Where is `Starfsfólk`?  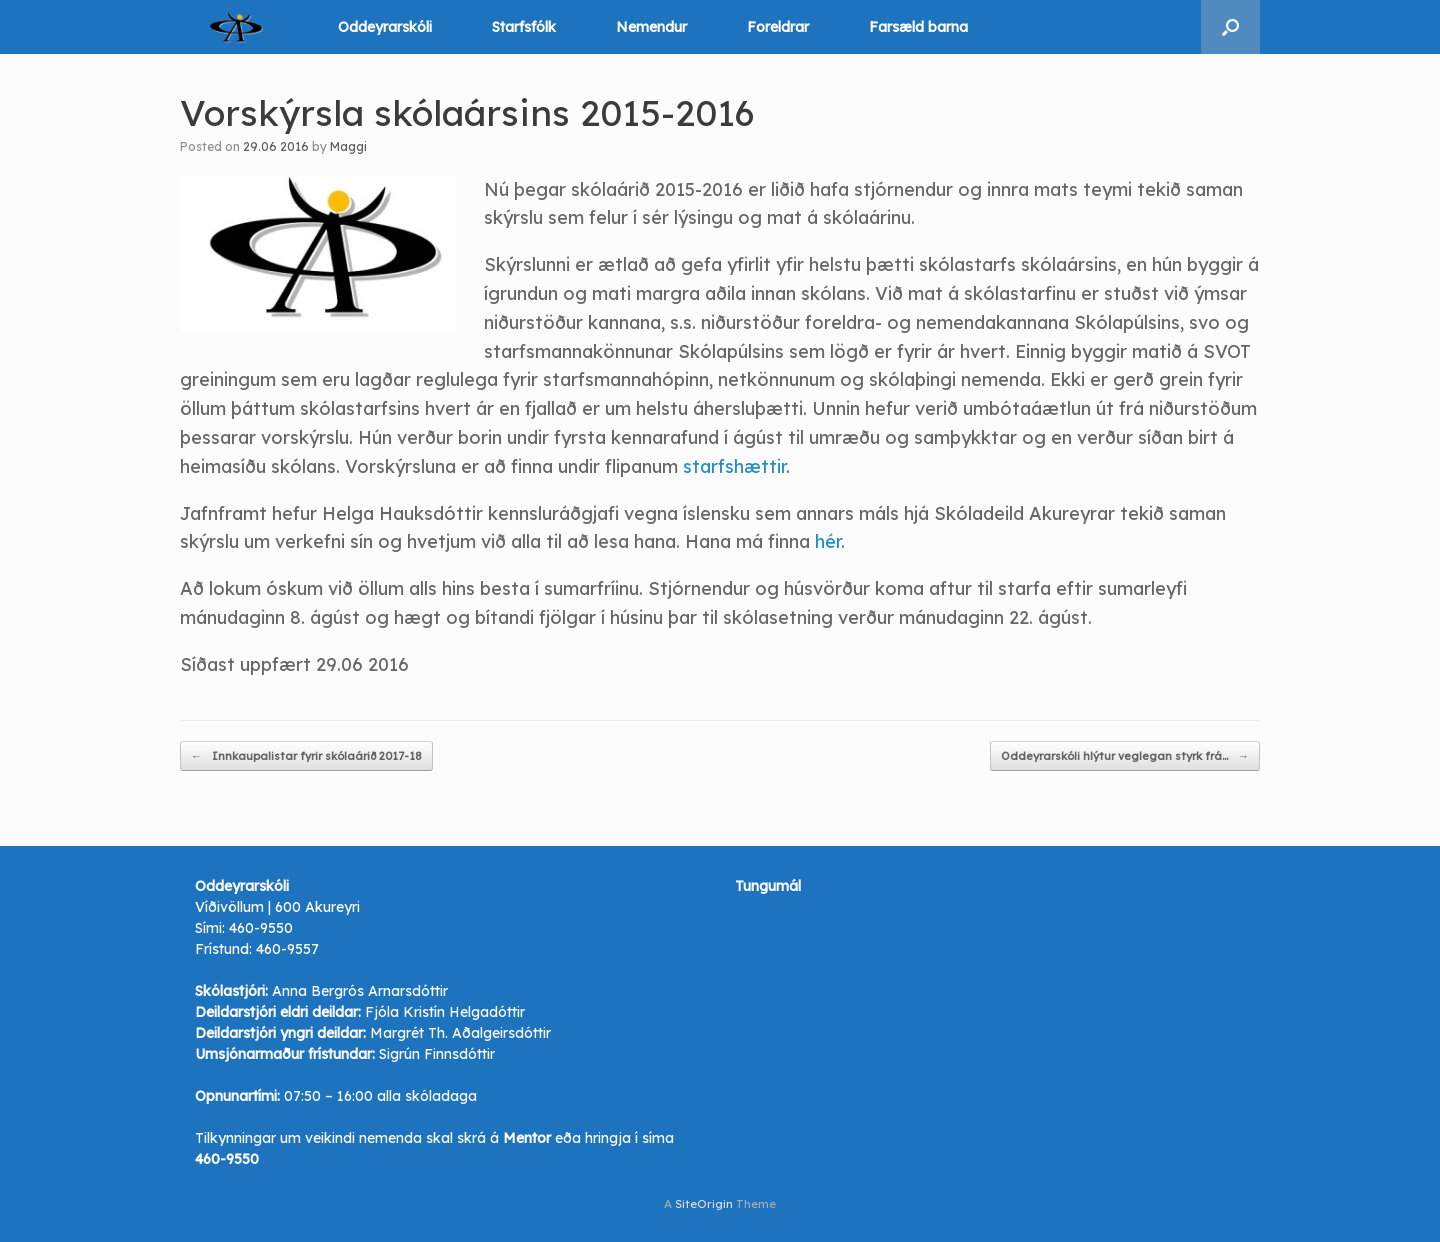
Starfsfólk is located at coordinates (524, 27).